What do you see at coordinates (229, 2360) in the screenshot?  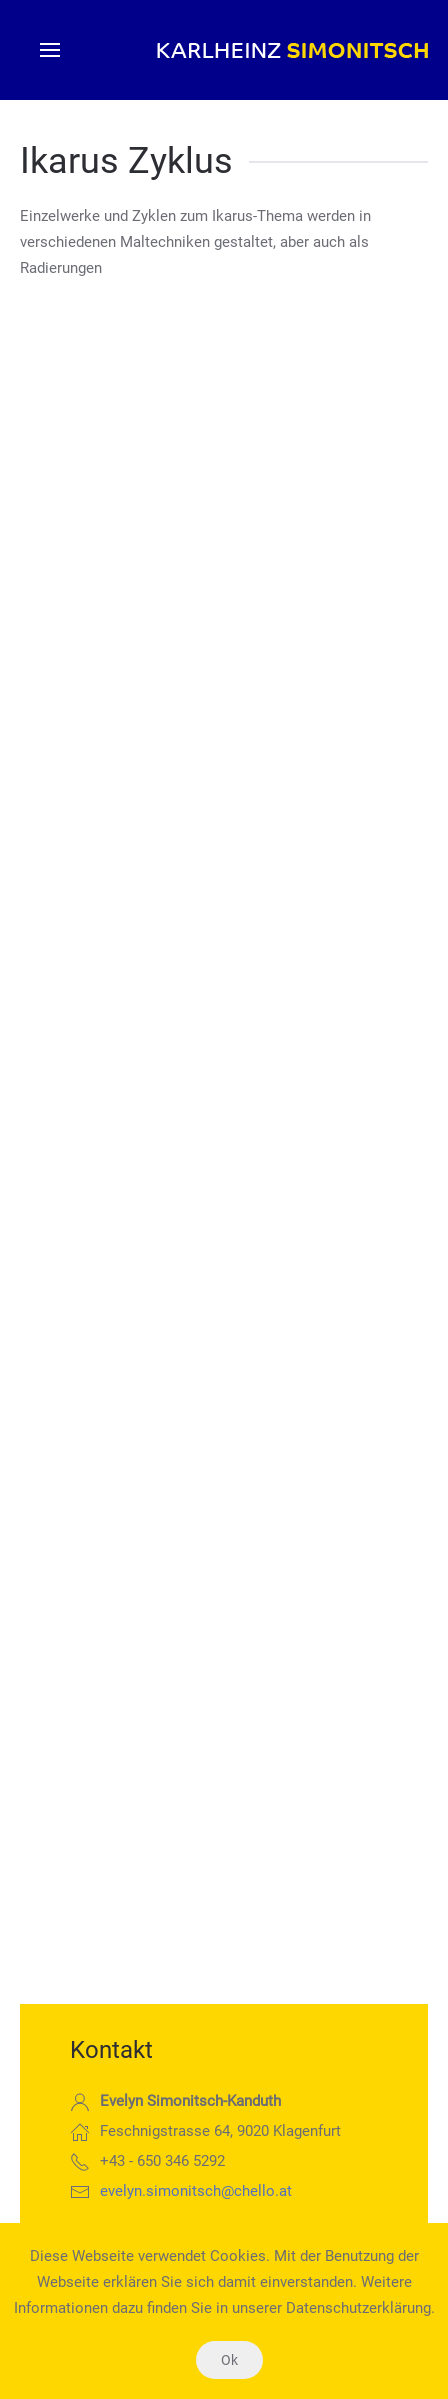 I see `Ok` at bounding box center [229, 2360].